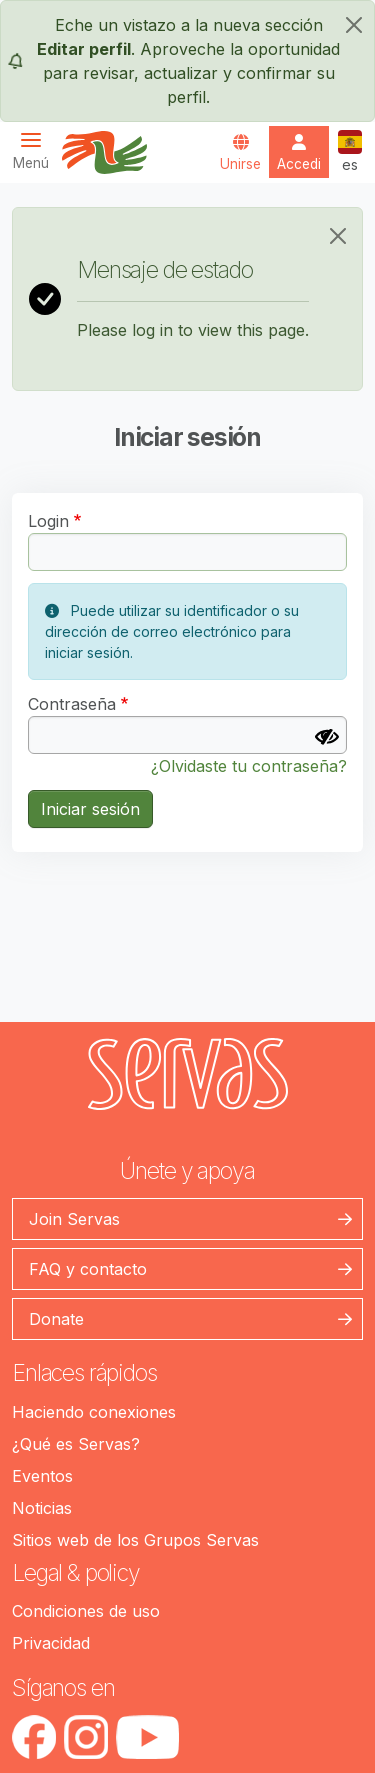 The image size is (375, 1773). What do you see at coordinates (74, 1219) in the screenshot?
I see `Join Servas` at bounding box center [74, 1219].